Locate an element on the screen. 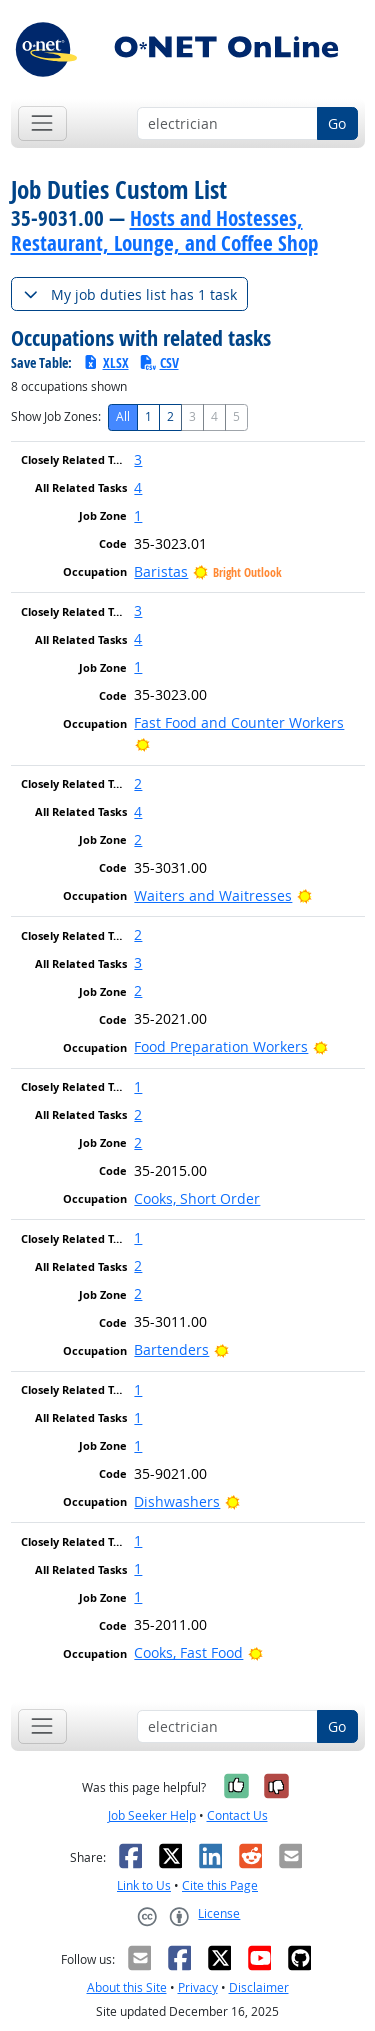 Image resolution: width=375 pixels, height=2031 pixels. Link to Us is located at coordinates (144, 1885).